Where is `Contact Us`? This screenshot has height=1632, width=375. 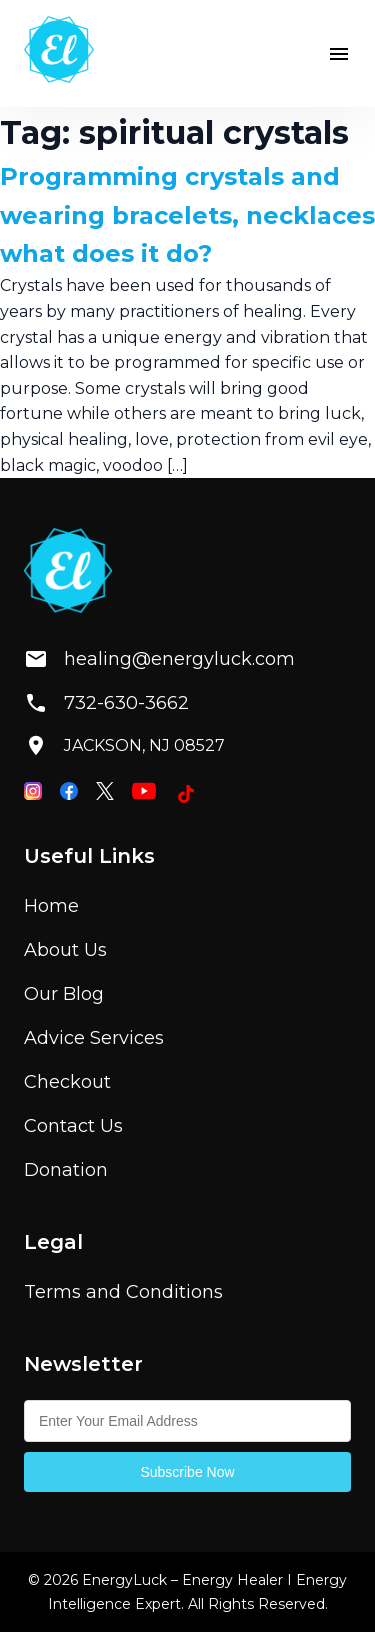 Contact Us is located at coordinates (73, 1126).